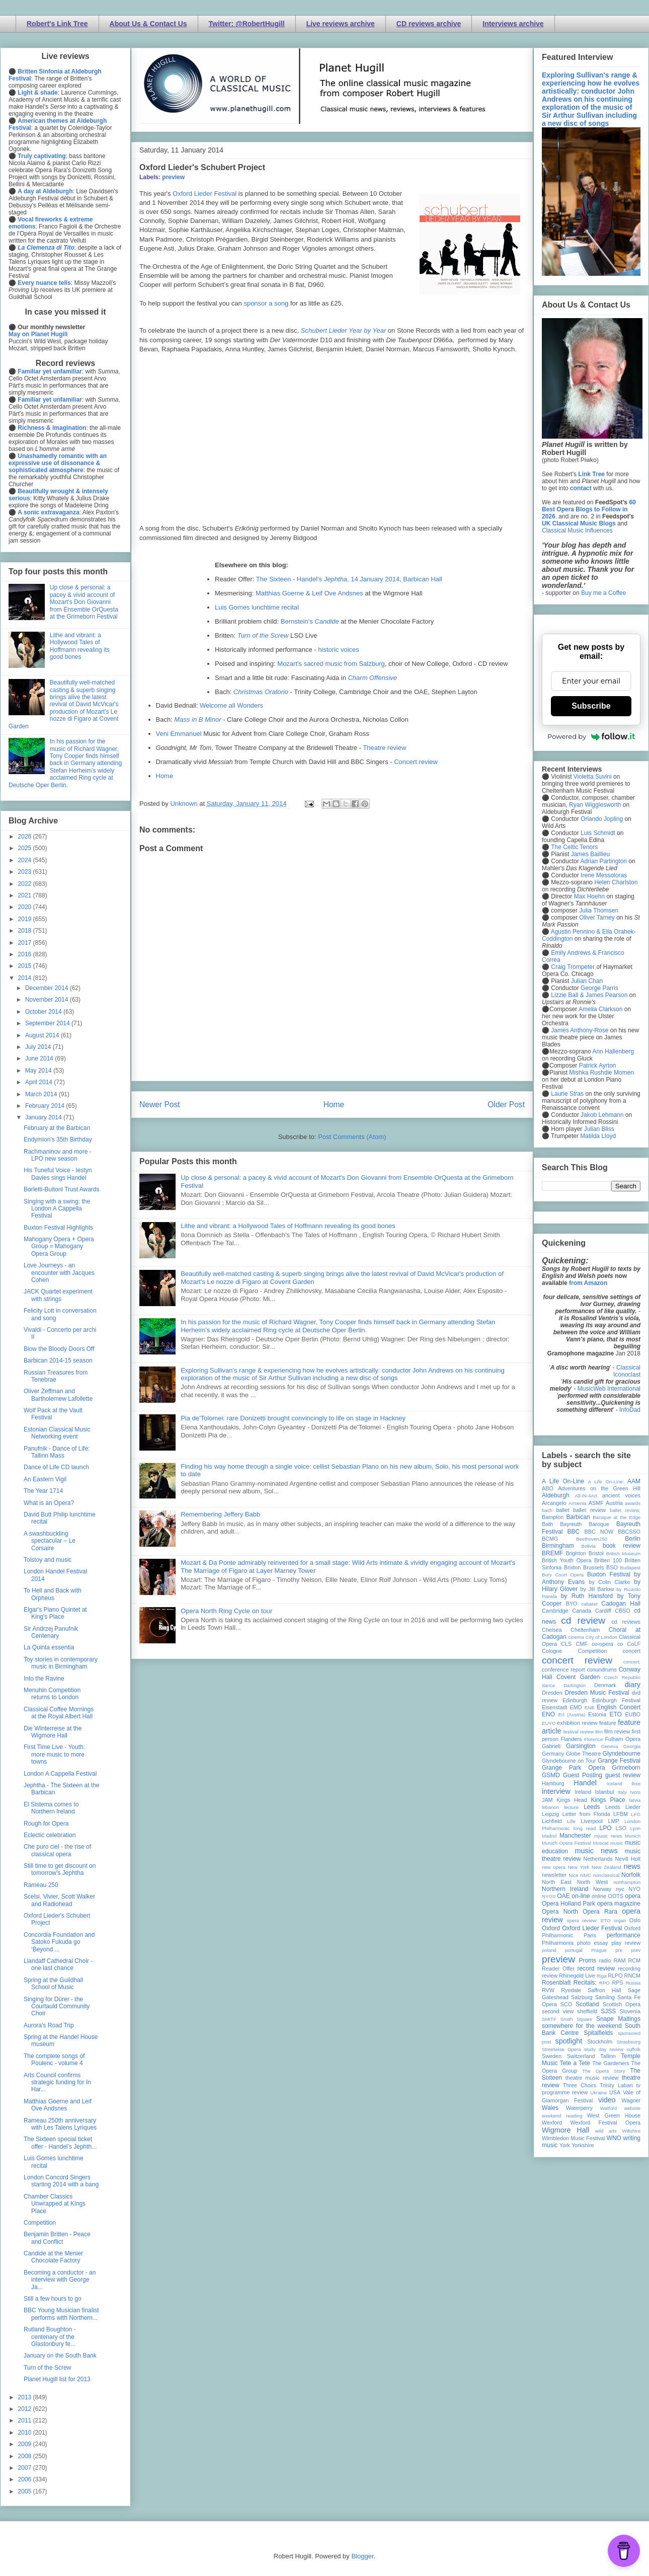 Image resolution: width=649 pixels, height=2576 pixels. What do you see at coordinates (598, 1136) in the screenshot?
I see `Matilda Lloyd` at bounding box center [598, 1136].